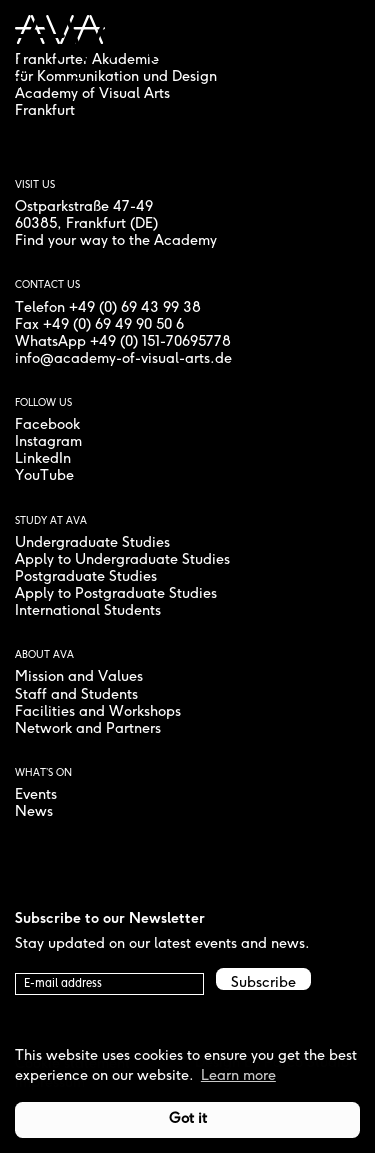 This screenshot has width=375, height=1153. What do you see at coordinates (98, 712) in the screenshot?
I see `Facilities and Workshops` at bounding box center [98, 712].